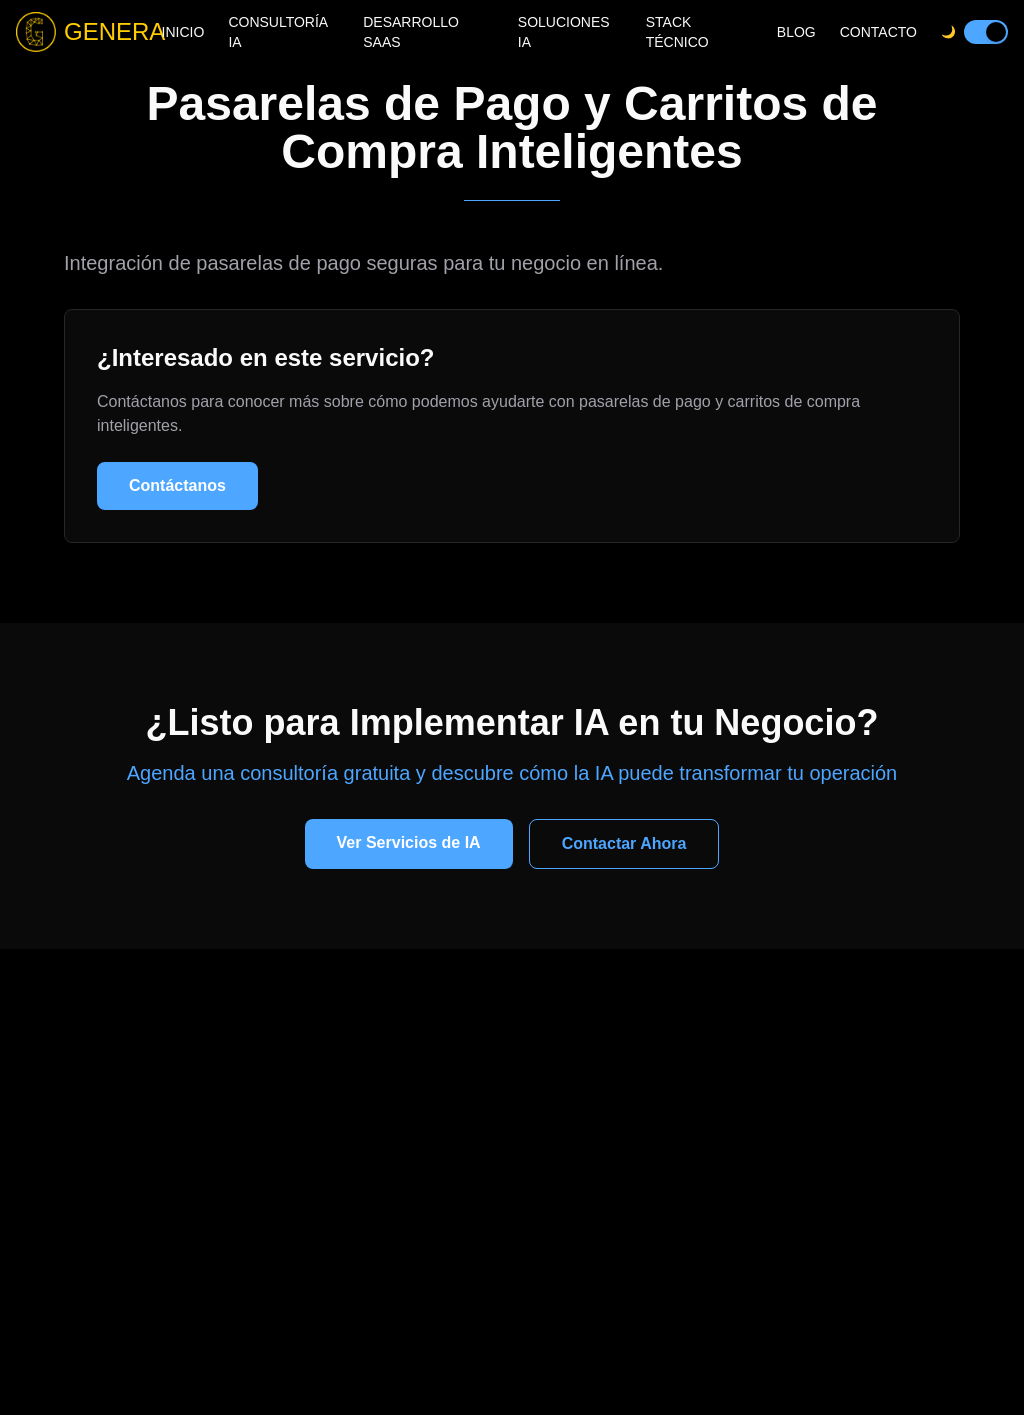  Describe the element at coordinates (986, 32) in the screenshot. I see `[switch]` at that location.